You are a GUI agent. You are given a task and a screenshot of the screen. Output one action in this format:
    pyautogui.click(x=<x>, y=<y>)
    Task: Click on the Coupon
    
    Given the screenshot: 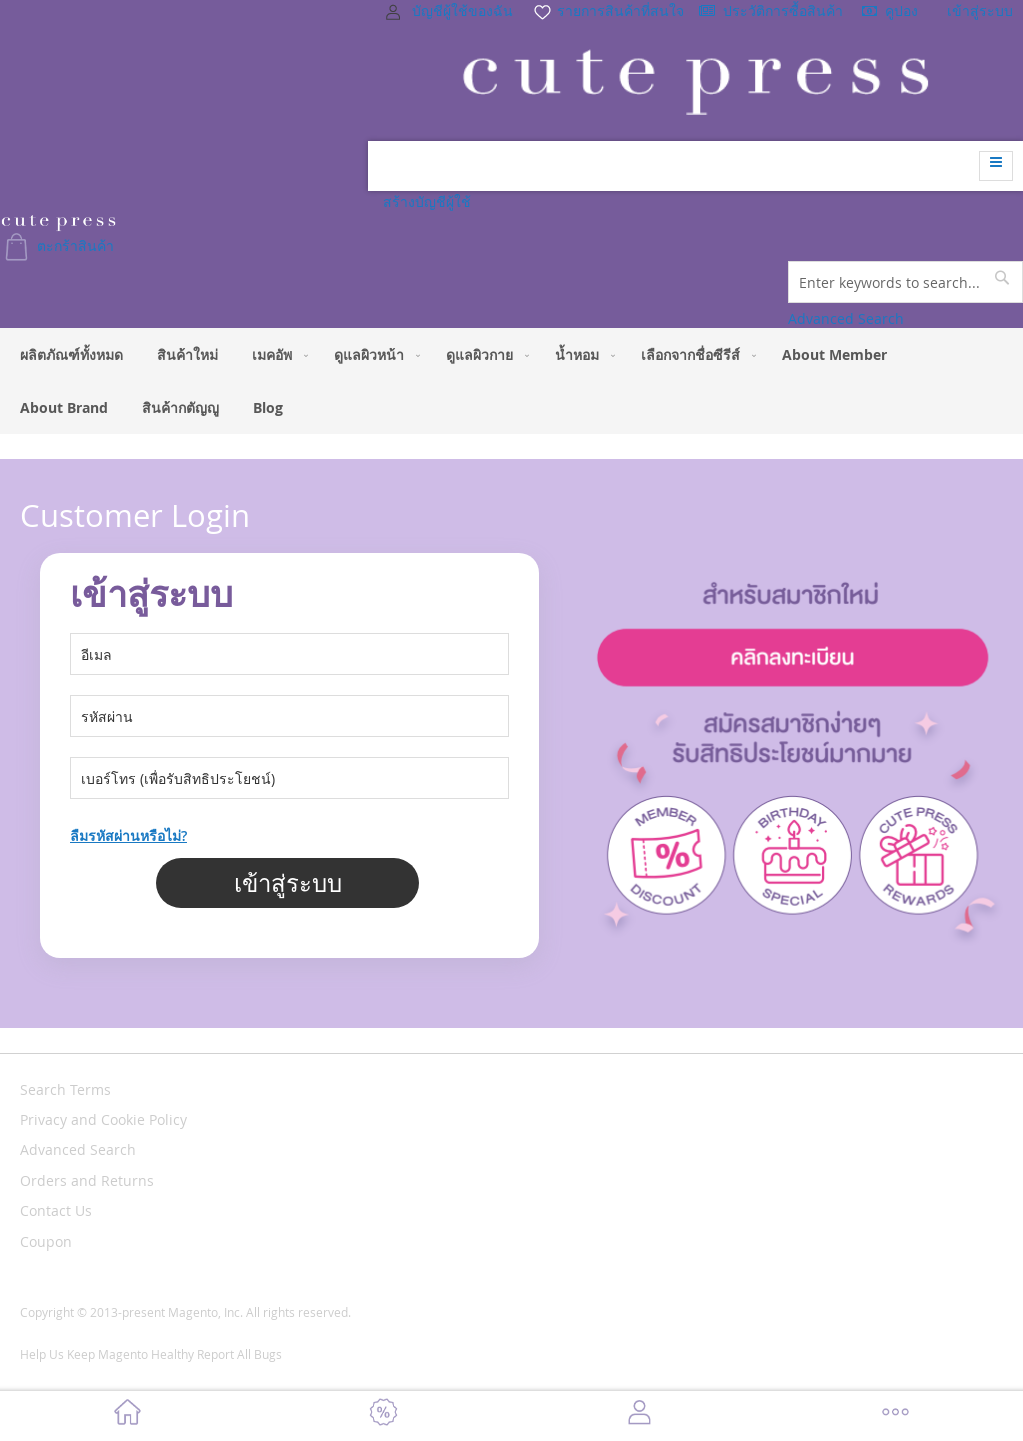 What is the action you would take?
    pyautogui.click(x=46, y=1241)
    